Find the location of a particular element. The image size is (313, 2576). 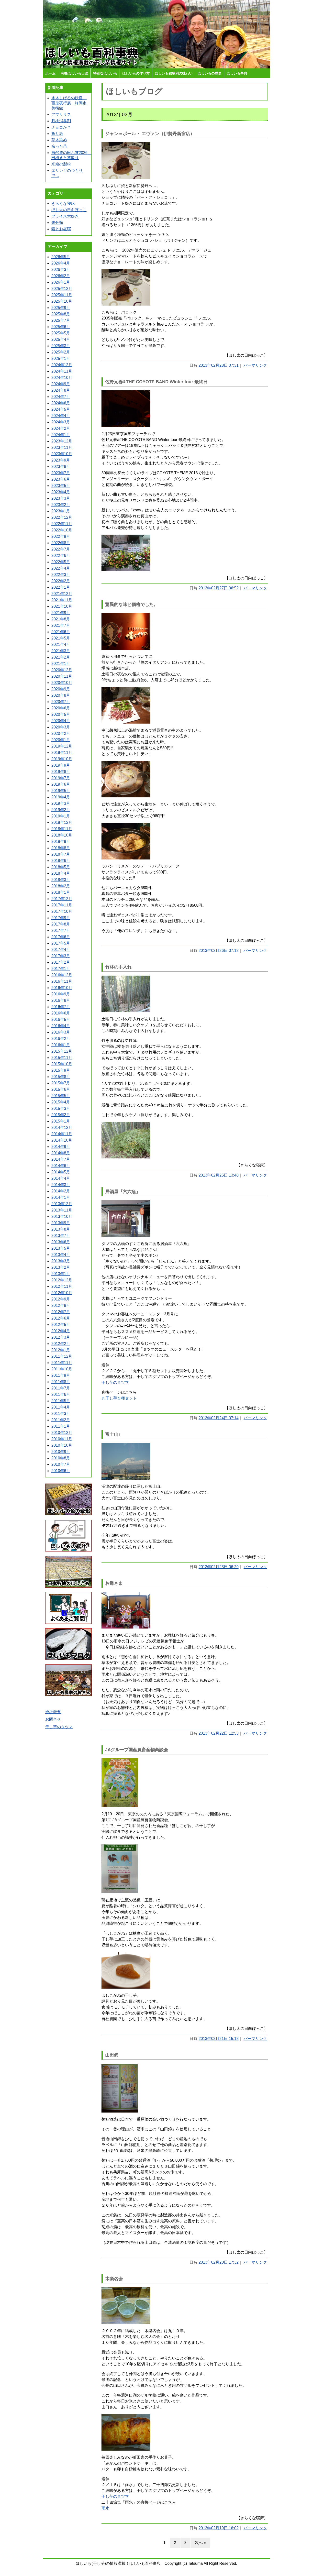

2013年1月 is located at coordinates (60, 1274).